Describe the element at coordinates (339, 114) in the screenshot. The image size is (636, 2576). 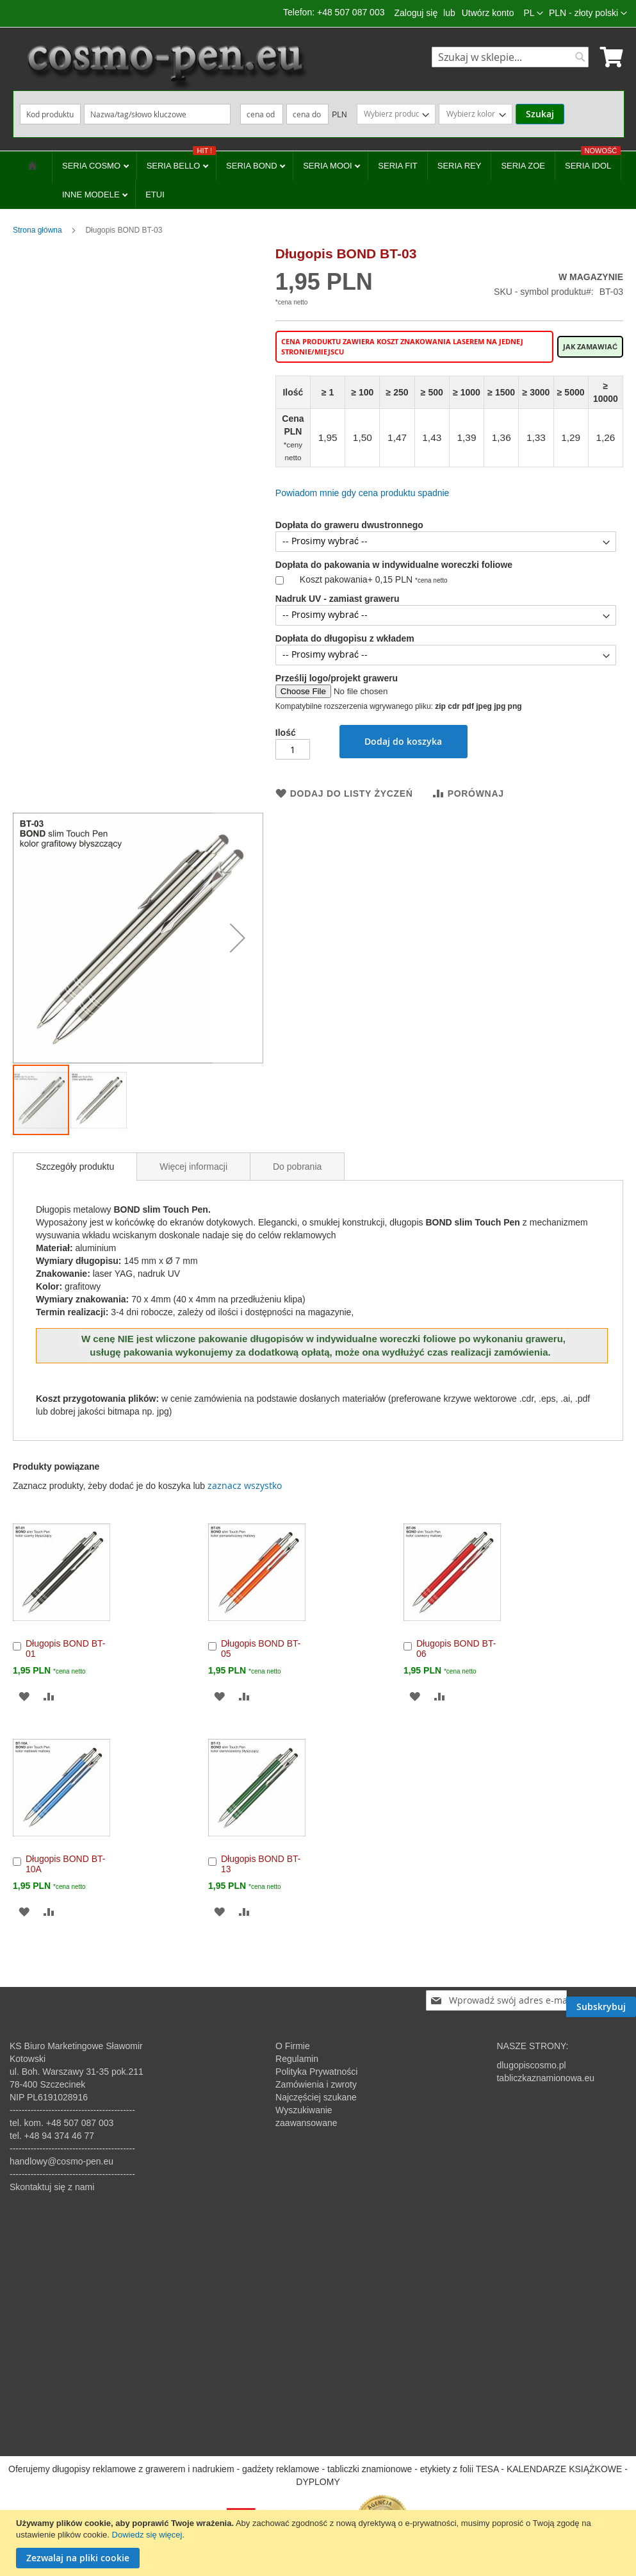
I see `PLN` at that location.